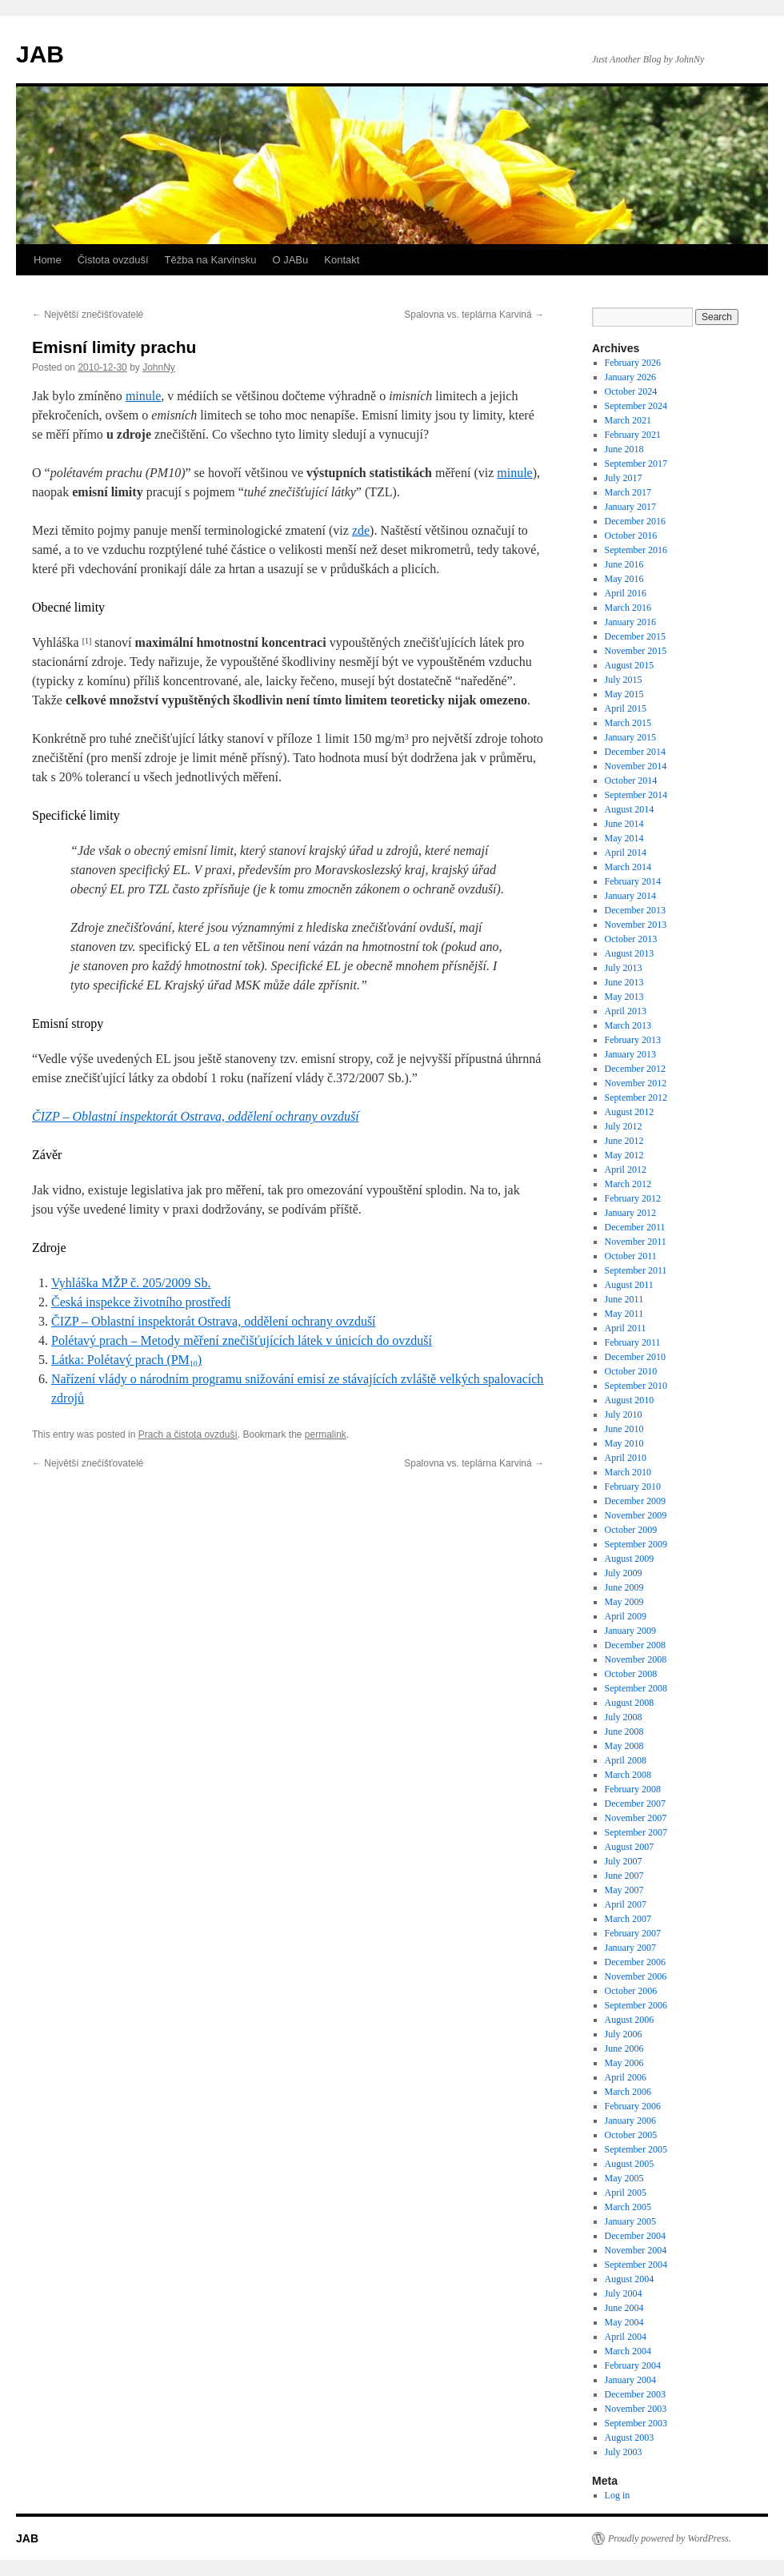  Describe the element at coordinates (624, 1428) in the screenshot. I see `June 2010` at that location.